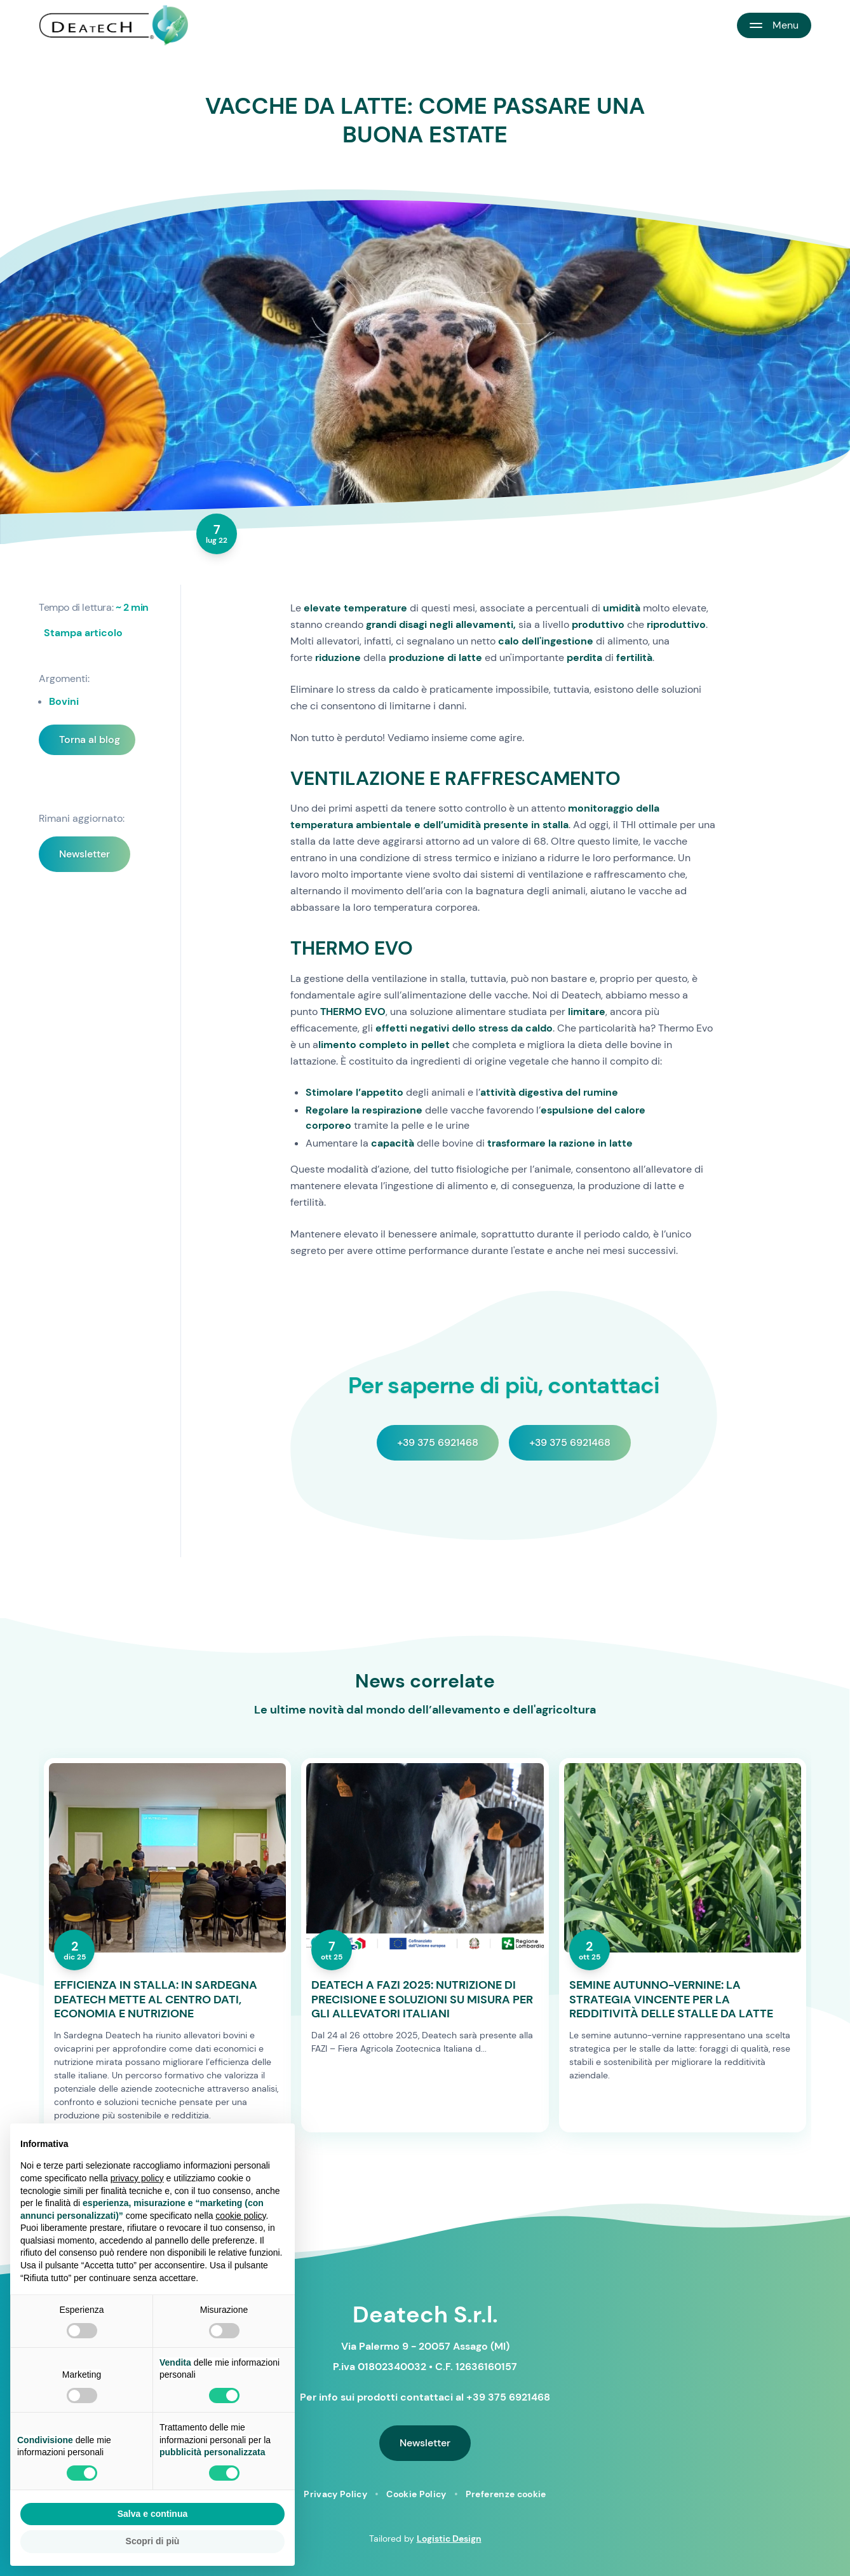 The height and width of the screenshot is (2576, 850). Describe the element at coordinates (437, 1442) in the screenshot. I see `+39 375 6921468` at that location.